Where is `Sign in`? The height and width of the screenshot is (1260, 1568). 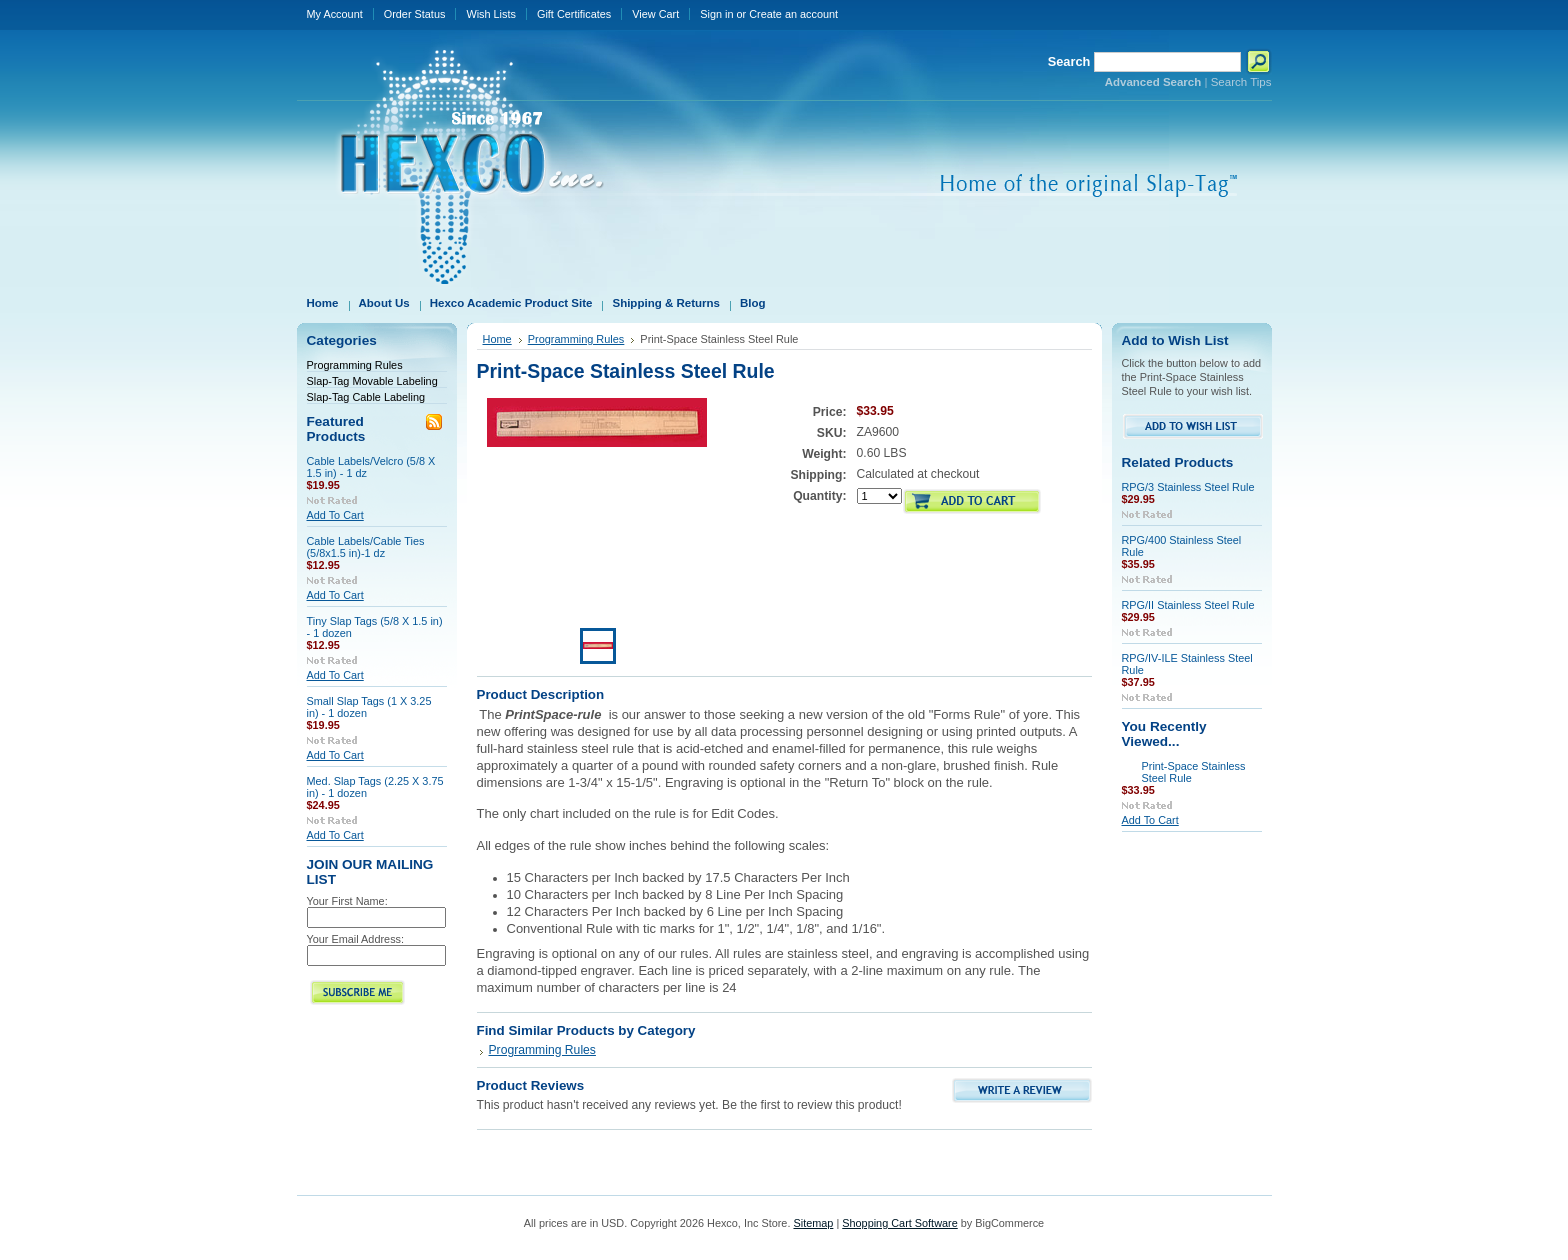
Sign in is located at coordinates (716, 14).